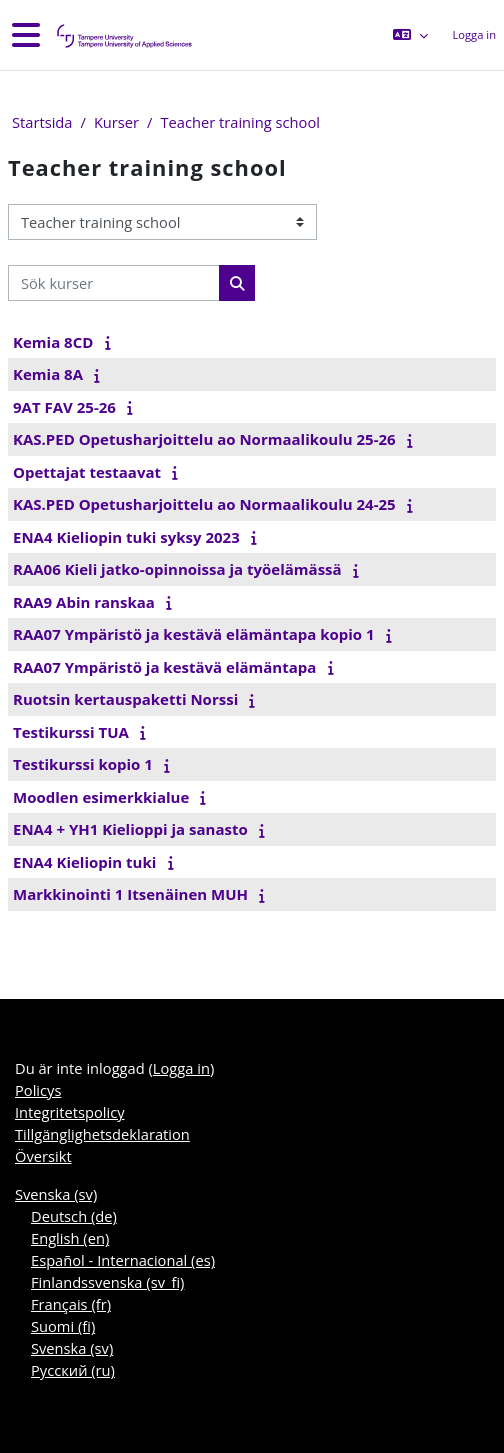 The image size is (504, 1453). What do you see at coordinates (194, 634) in the screenshot?
I see `RAA07 Ympäristö ja kestävä elämäntapa kopio 1` at bounding box center [194, 634].